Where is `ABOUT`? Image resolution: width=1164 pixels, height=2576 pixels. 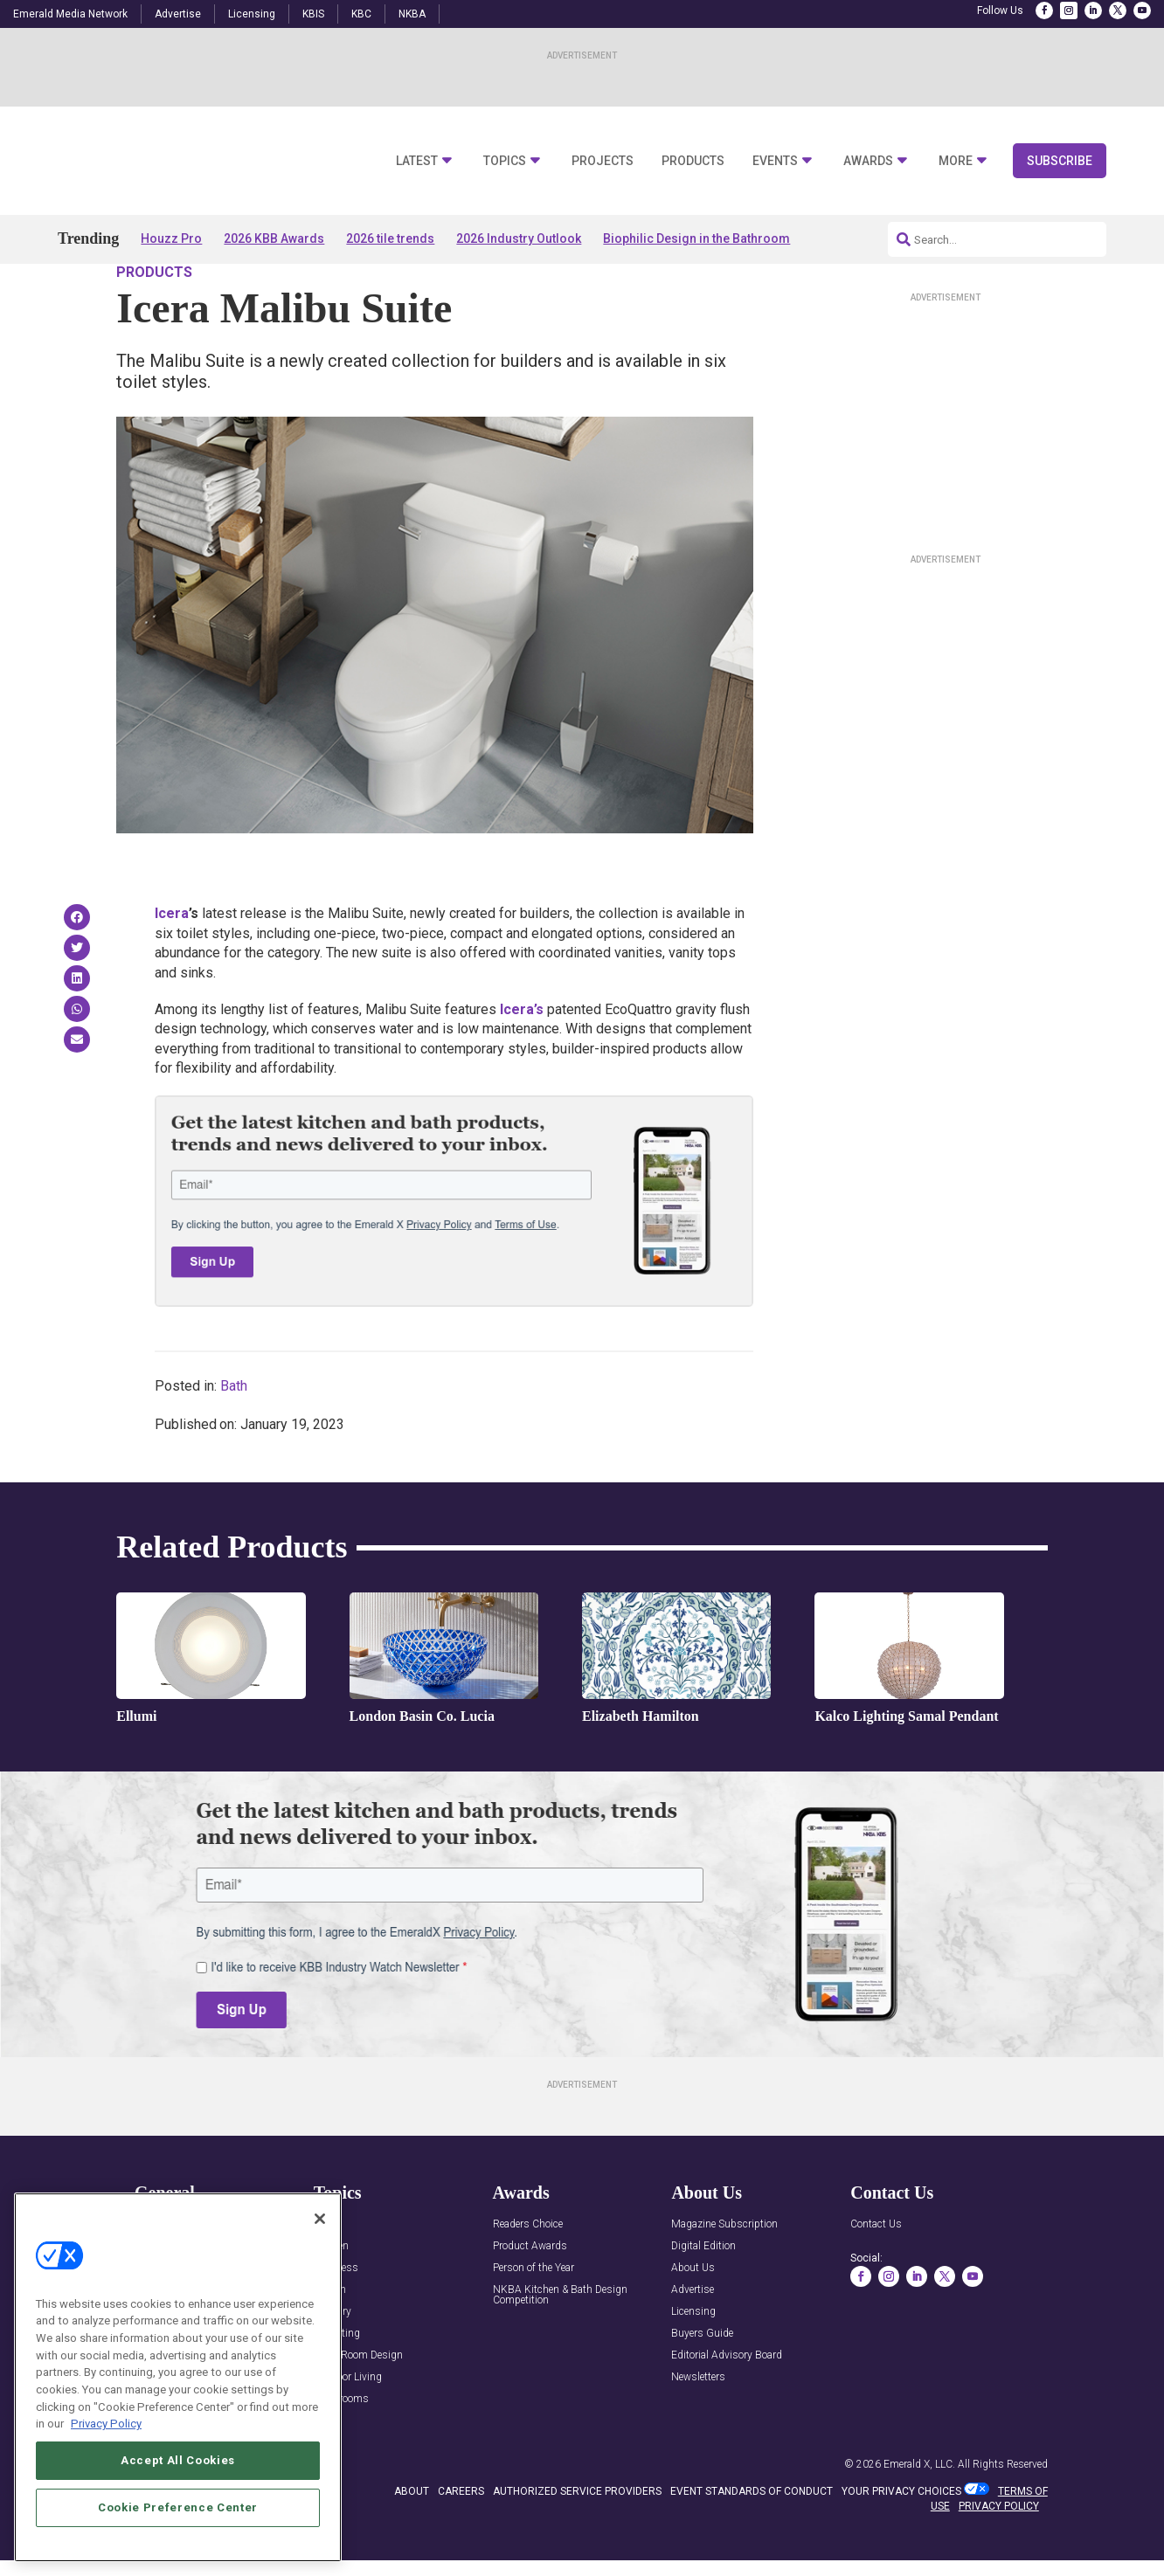
ABOUT is located at coordinates (411, 2541).